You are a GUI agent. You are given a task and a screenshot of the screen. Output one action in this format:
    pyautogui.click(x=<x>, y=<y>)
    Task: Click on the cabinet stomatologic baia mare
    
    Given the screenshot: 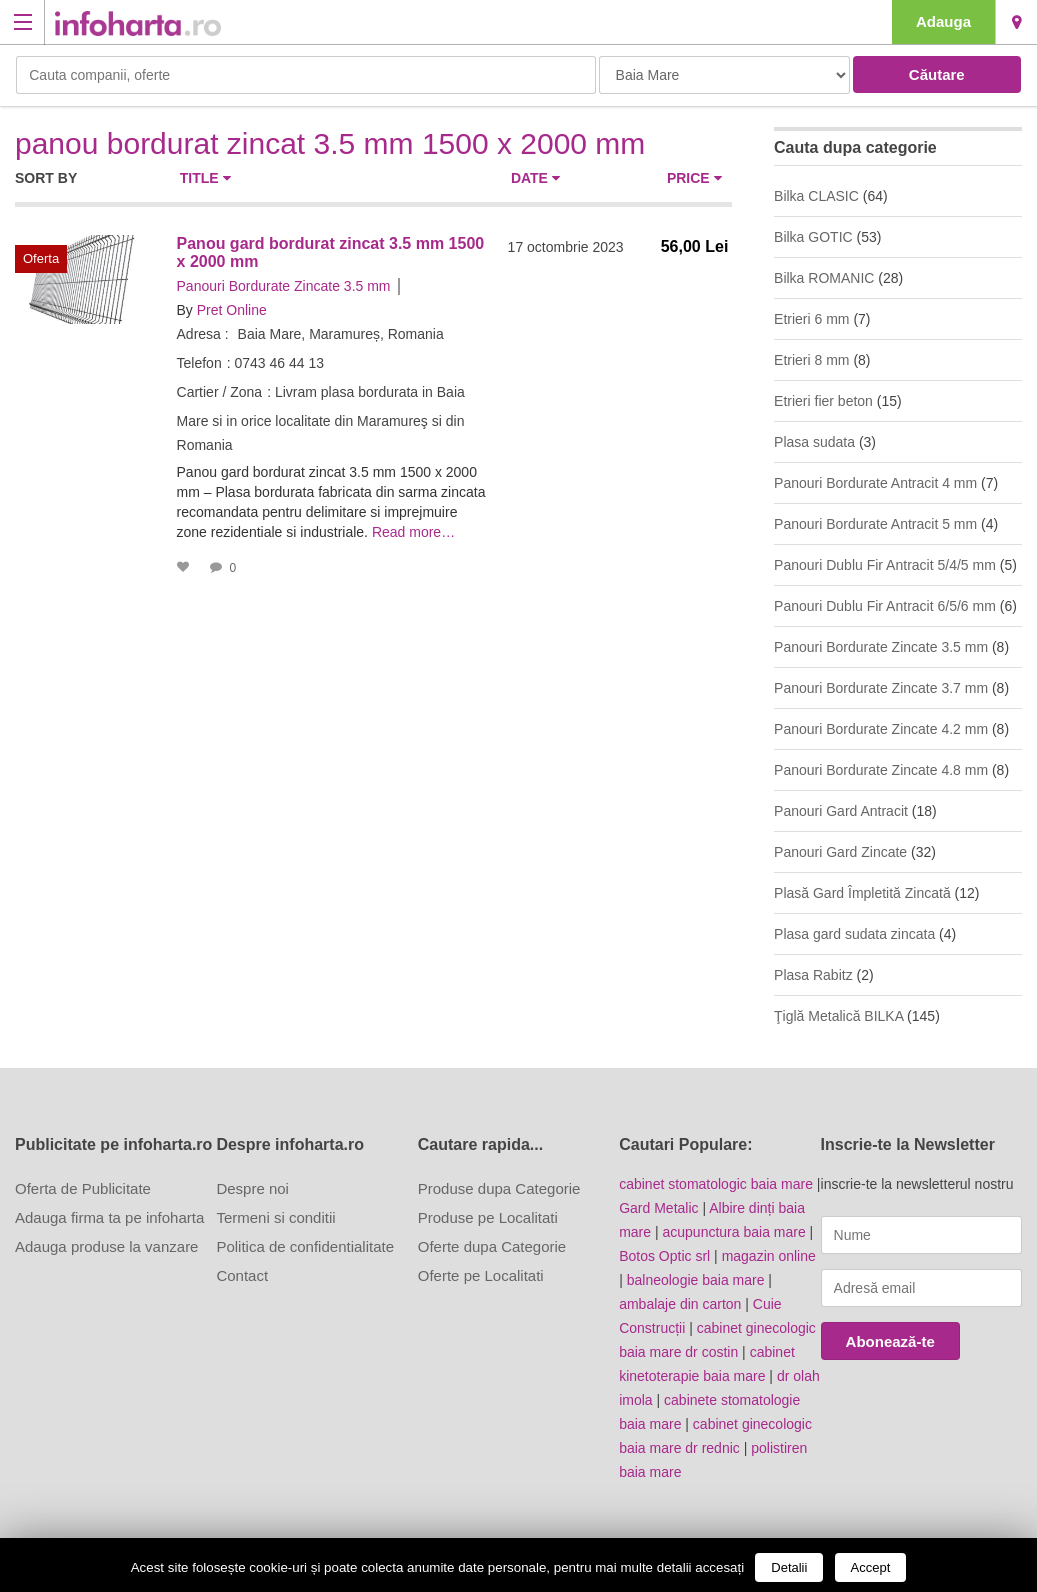 What is the action you would take?
    pyautogui.click(x=716, y=1184)
    